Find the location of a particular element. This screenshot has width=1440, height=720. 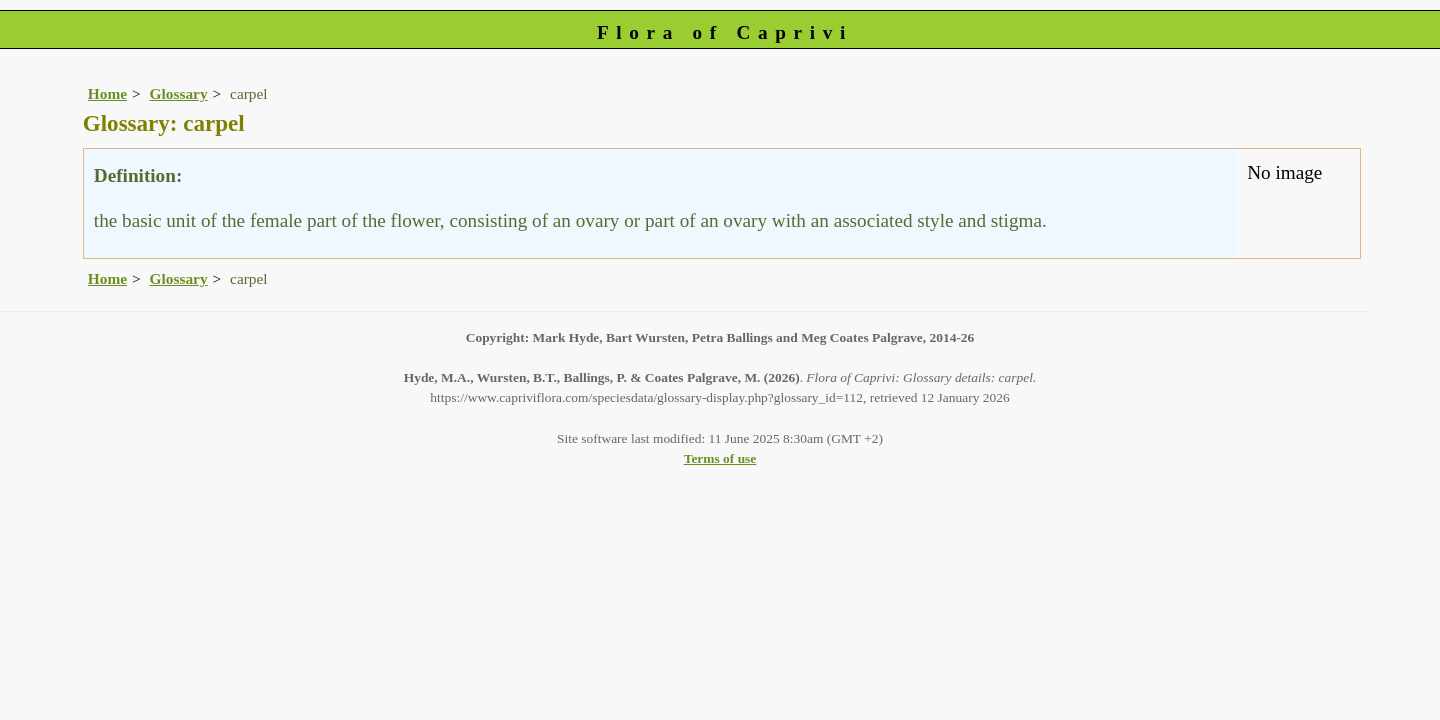

Terms of use is located at coordinates (720, 458).